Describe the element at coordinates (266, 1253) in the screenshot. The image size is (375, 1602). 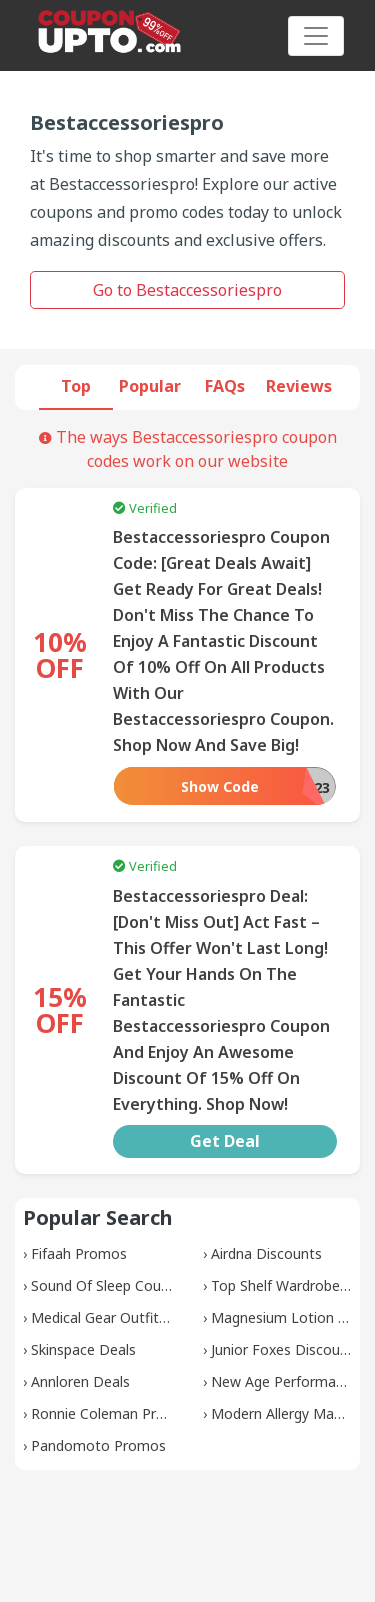
I see `Airdna Discounts` at that location.